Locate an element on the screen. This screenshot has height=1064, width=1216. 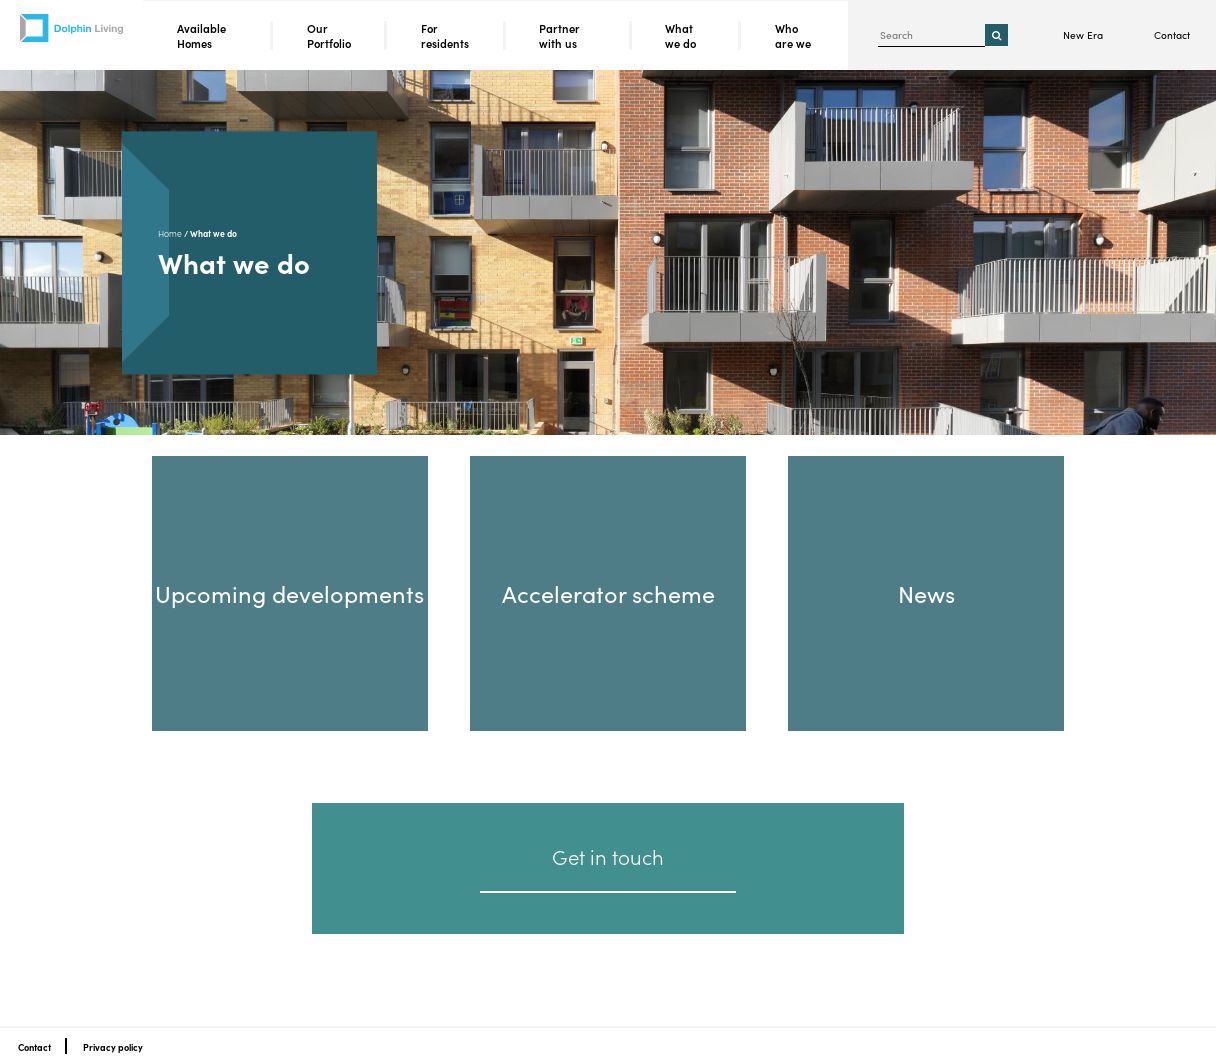
Get in touch is located at coordinates (608, 856).